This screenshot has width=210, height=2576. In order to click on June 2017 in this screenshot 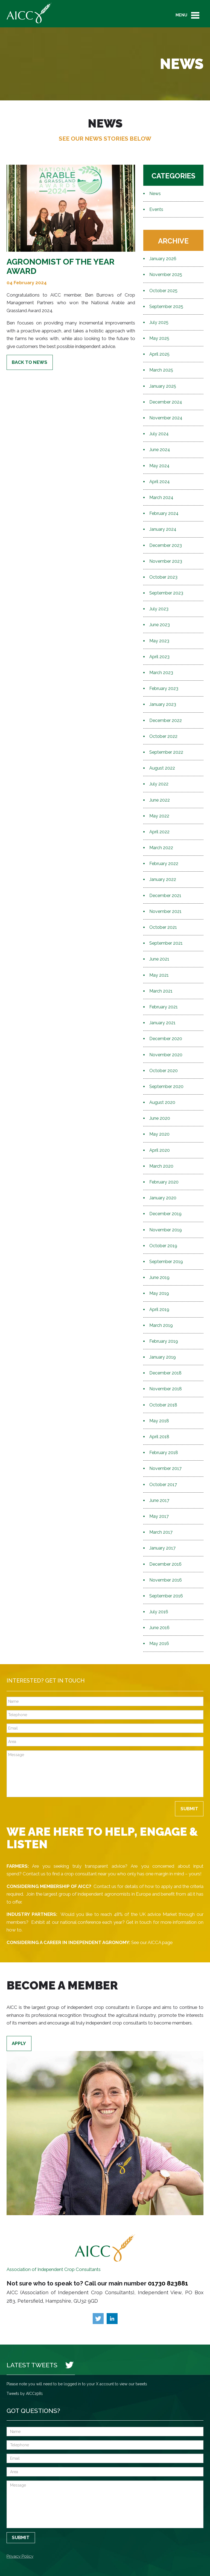, I will do `click(159, 1500)`.